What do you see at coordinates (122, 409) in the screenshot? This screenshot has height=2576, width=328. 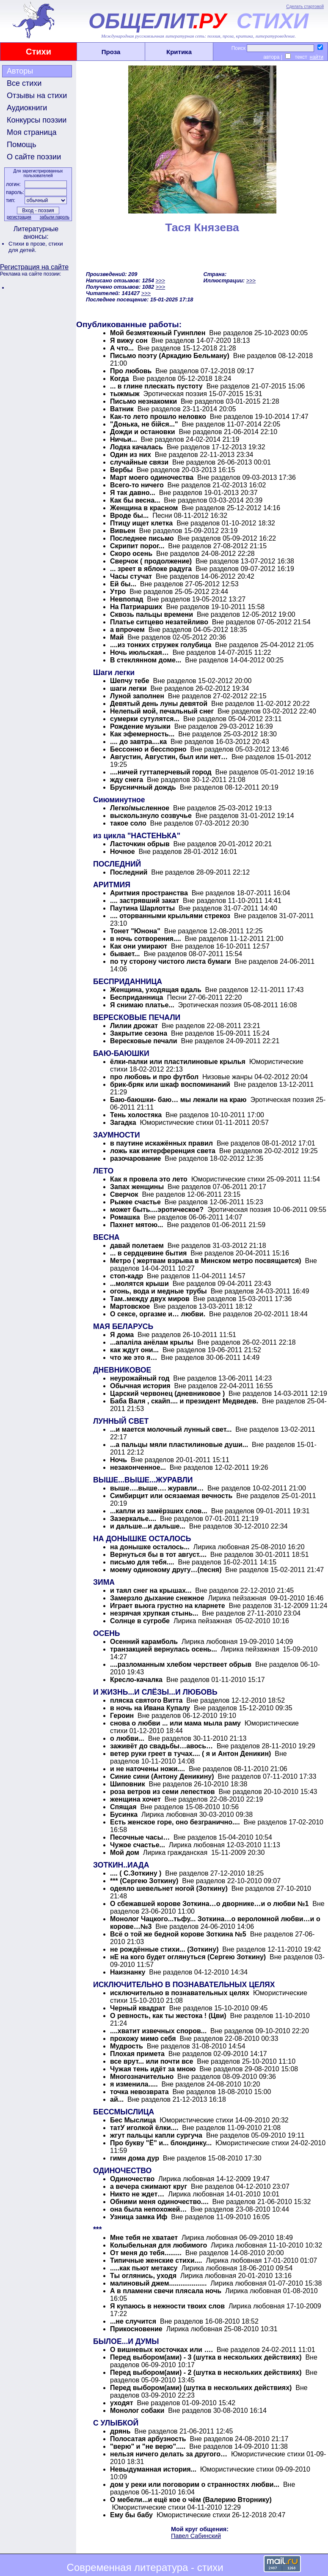 I see `Ватник` at bounding box center [122, 409].